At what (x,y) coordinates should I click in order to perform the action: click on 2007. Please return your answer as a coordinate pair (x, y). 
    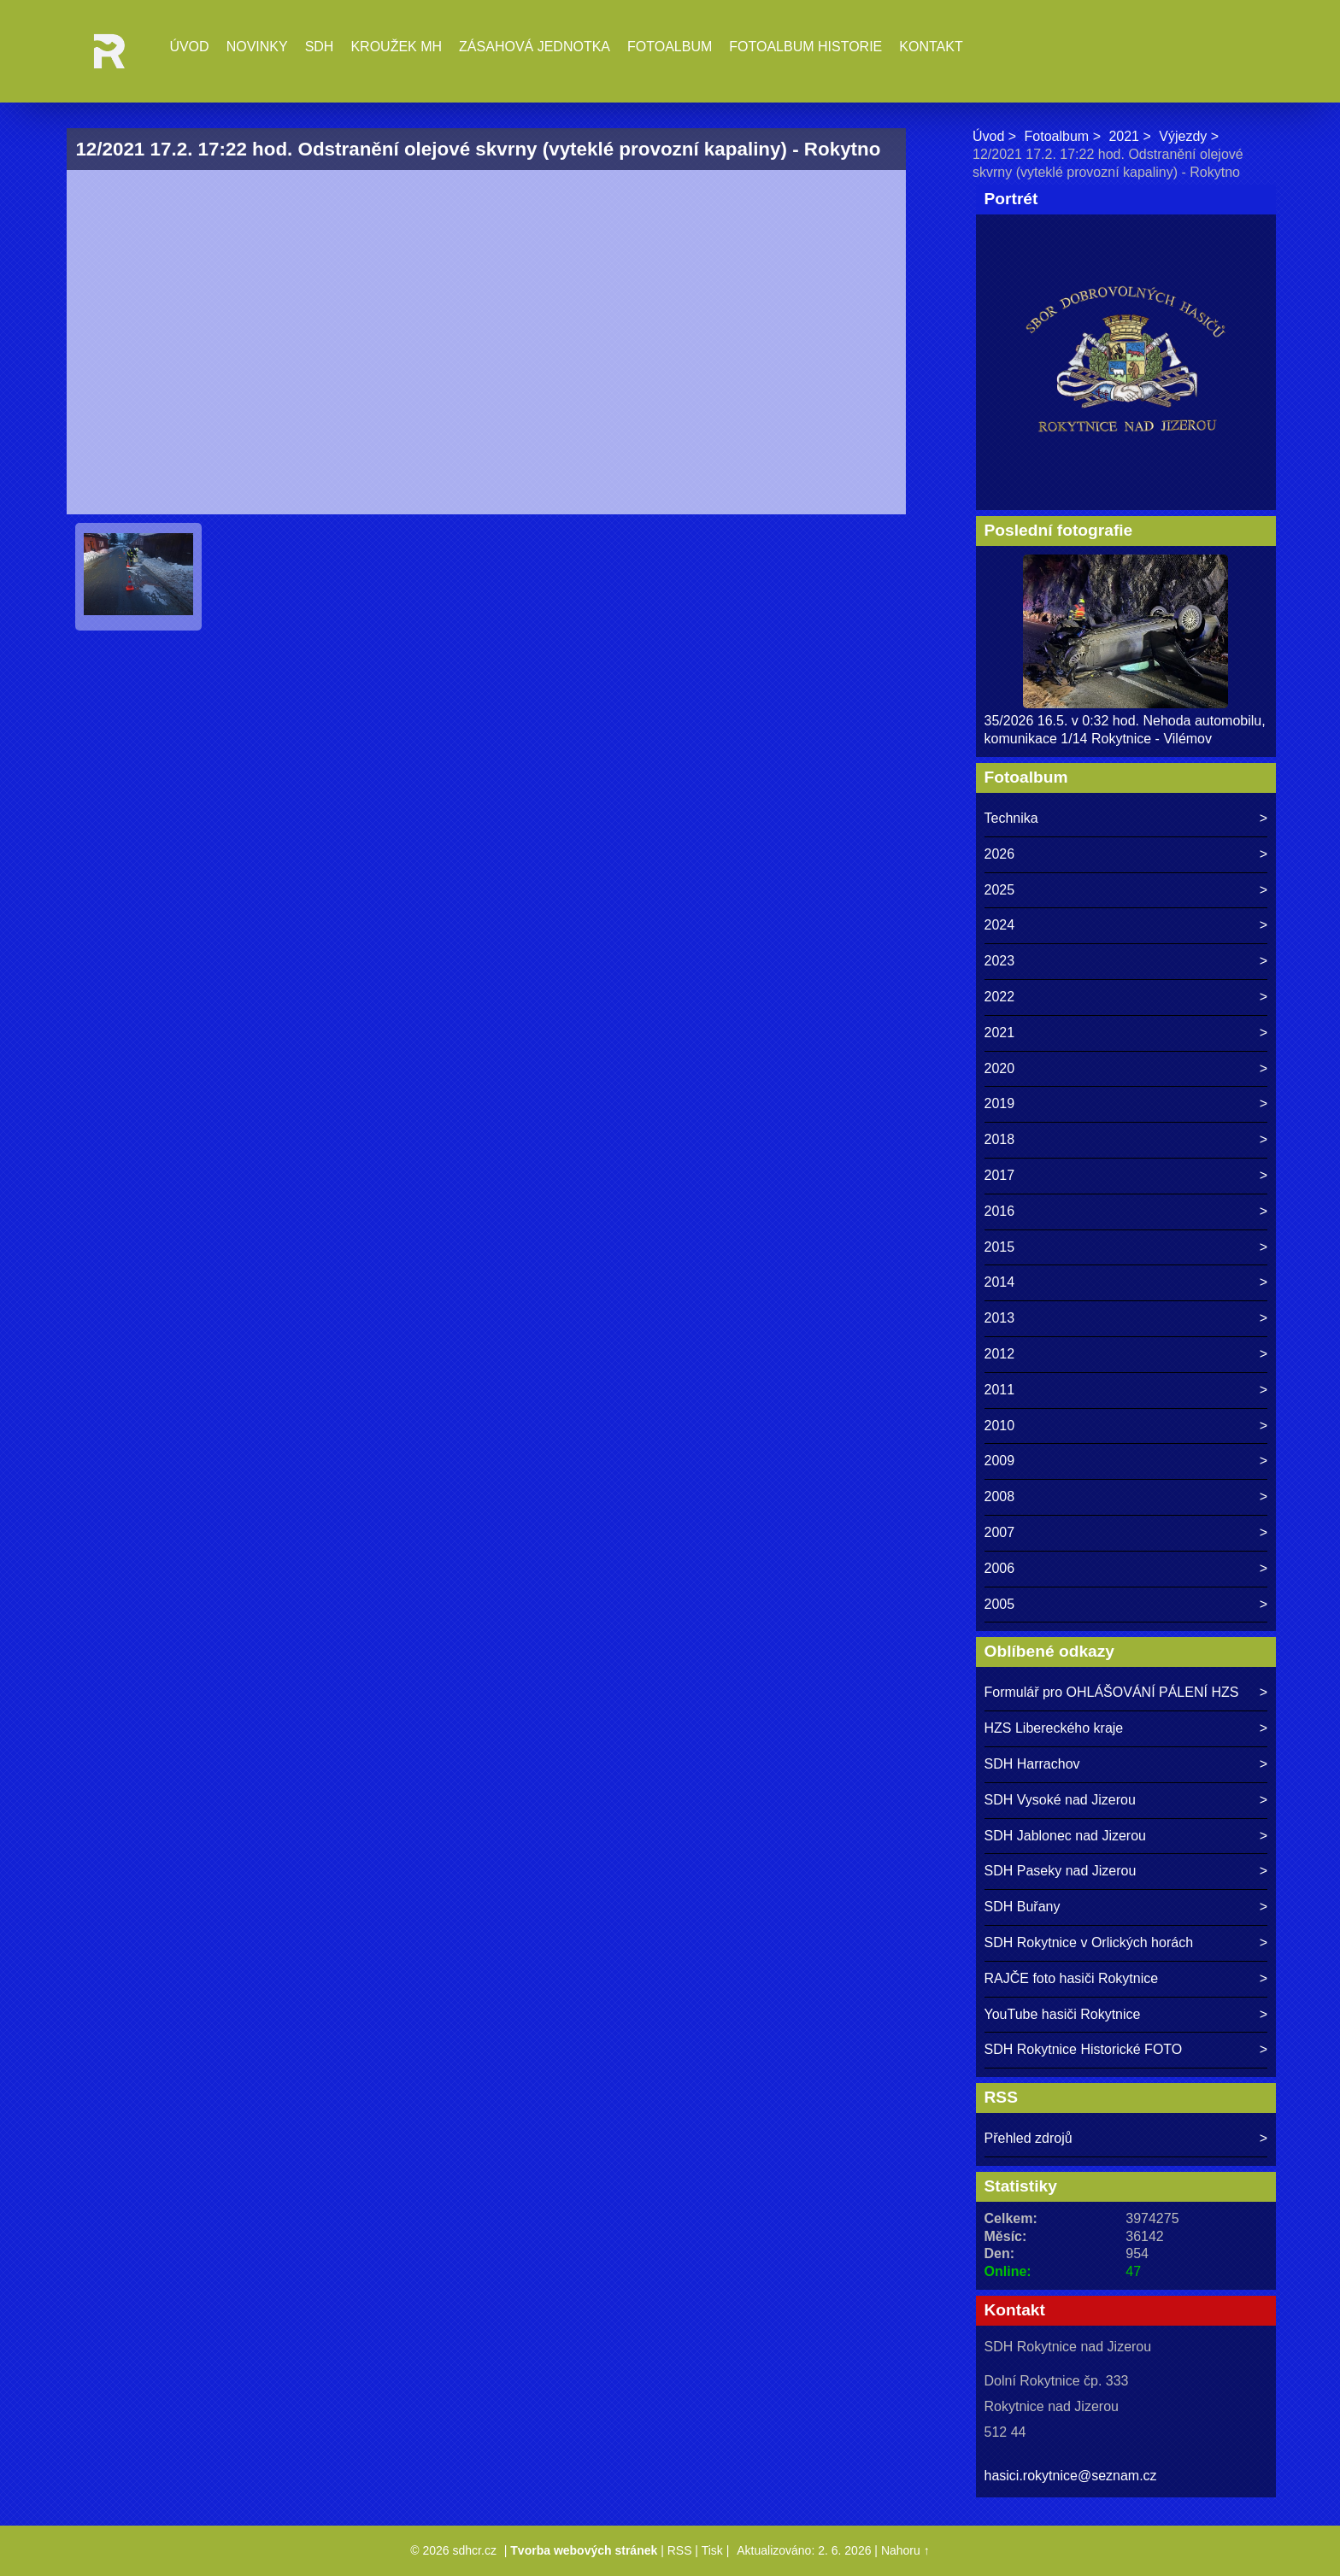
    Looking at the image, I should click on (999, 1532).